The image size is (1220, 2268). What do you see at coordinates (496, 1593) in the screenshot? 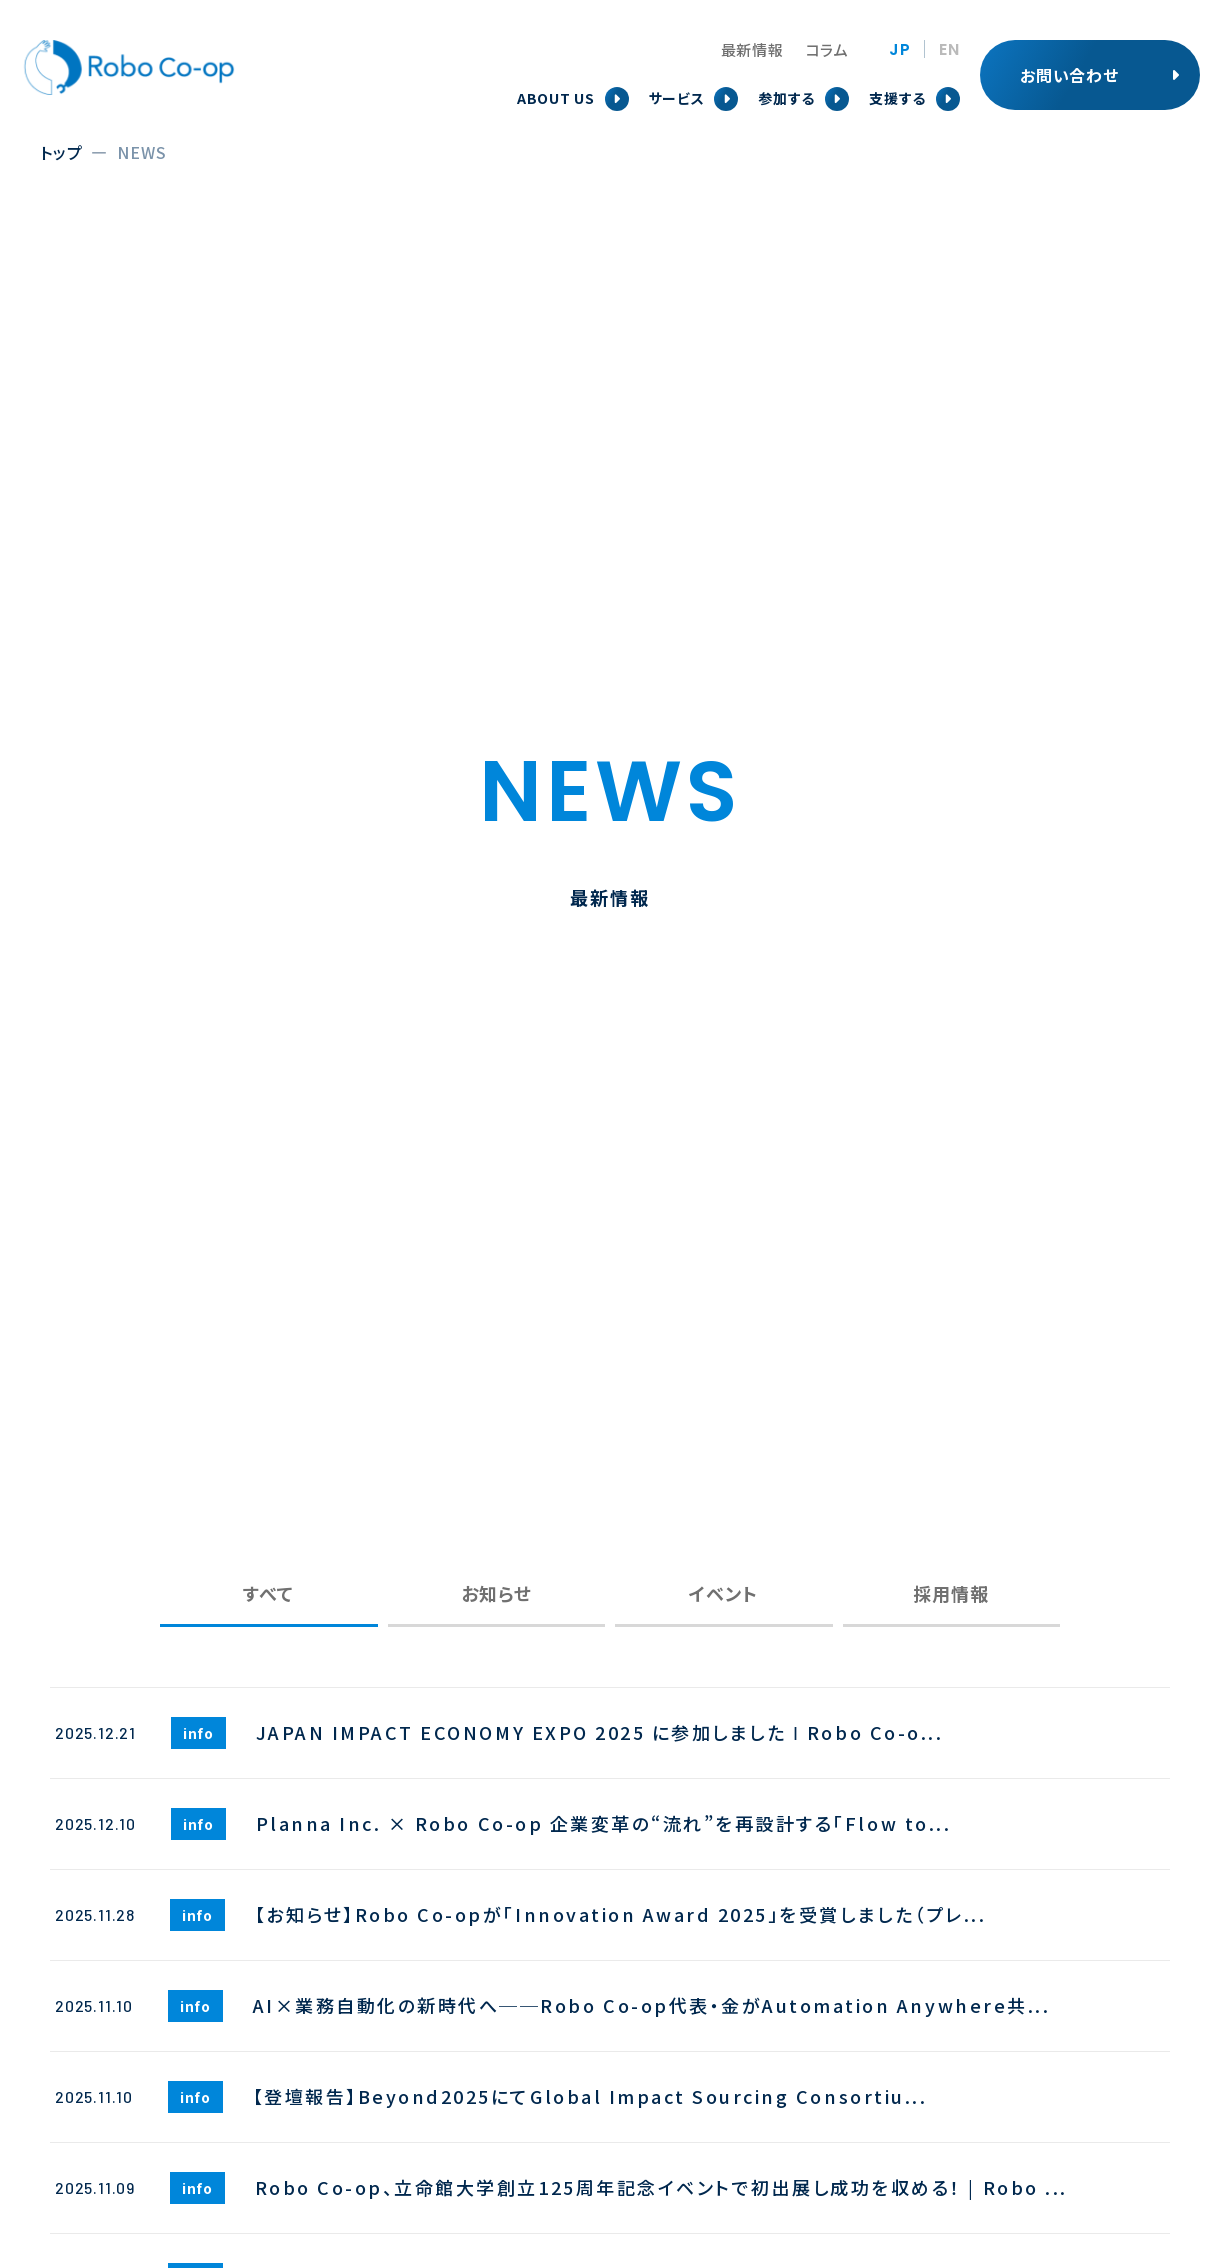
I see `お知らせ` at bounding box center [496, 1593].